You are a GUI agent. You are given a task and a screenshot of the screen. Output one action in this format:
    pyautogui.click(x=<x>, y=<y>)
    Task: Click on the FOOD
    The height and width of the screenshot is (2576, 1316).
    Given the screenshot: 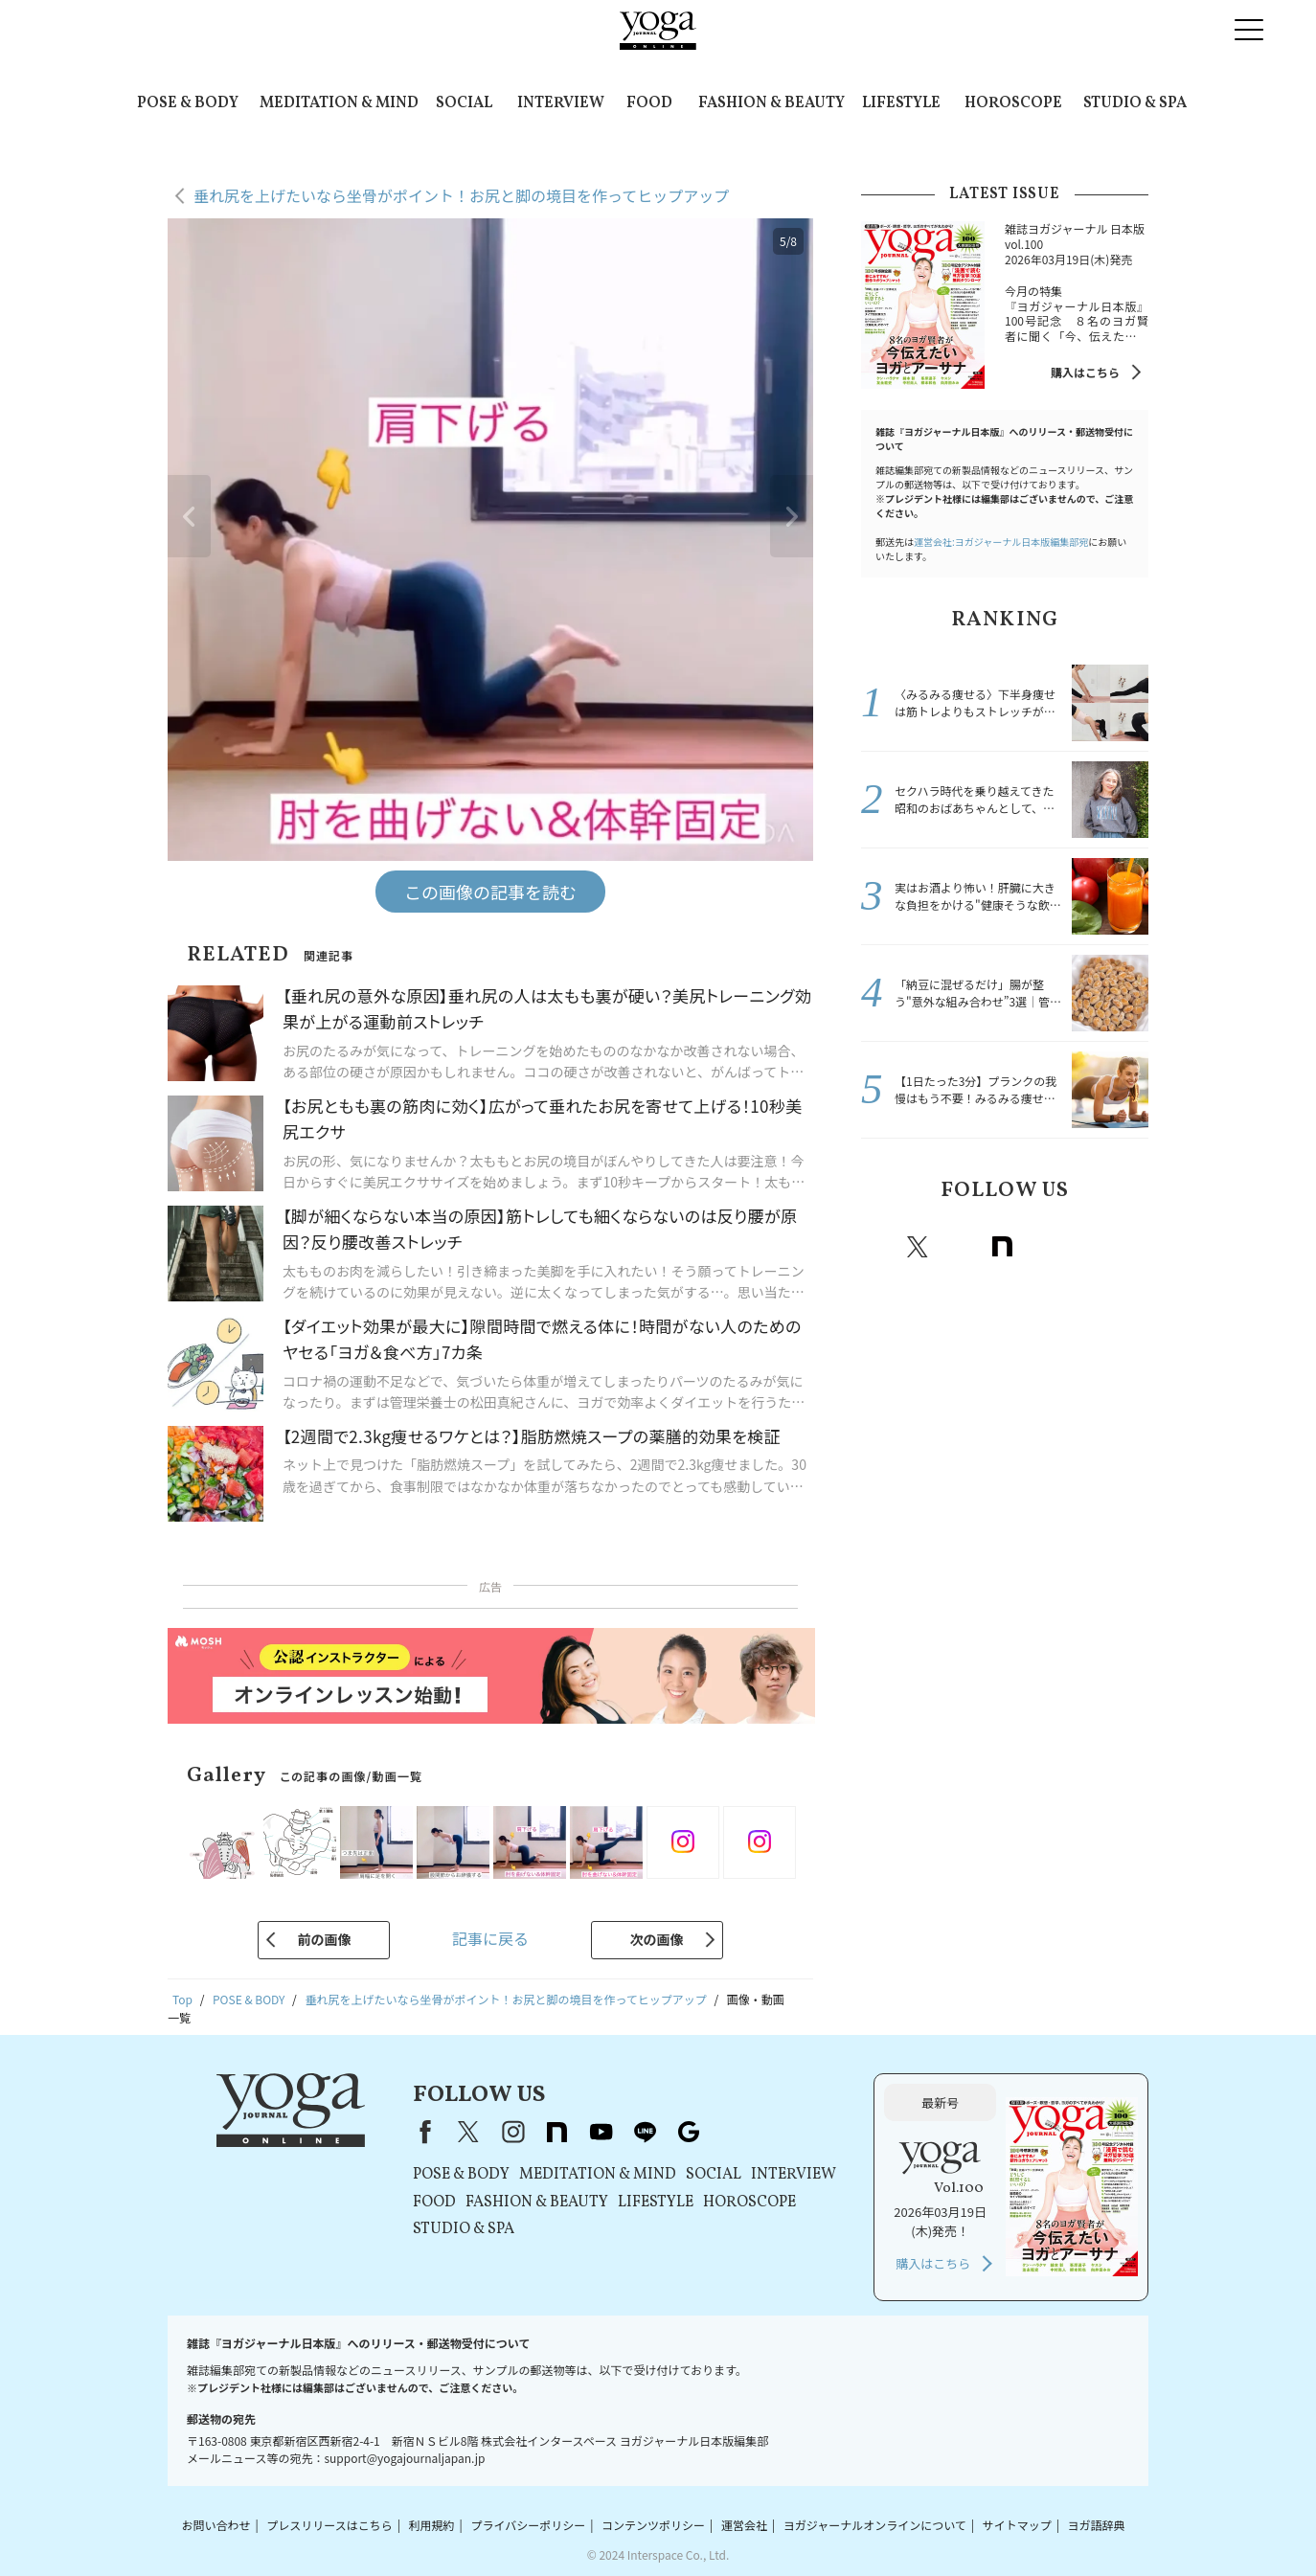 What is the action you would take?
    pyautogui.click(x=649, y=103)
    